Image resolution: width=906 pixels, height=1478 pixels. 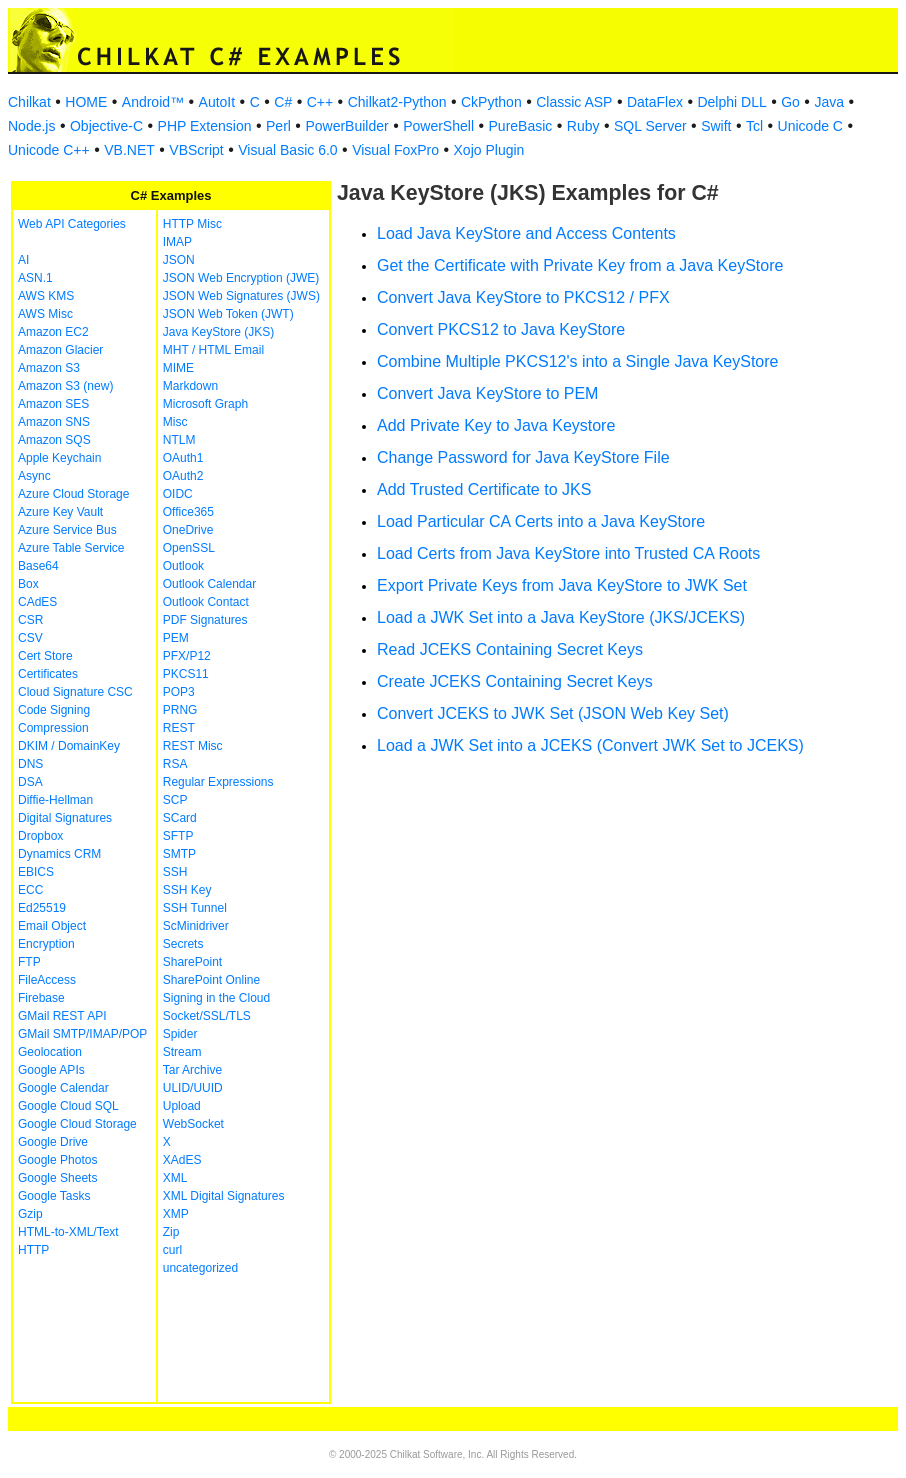 What do you see at coordinates (52, 926) in the screenshot?
I see `Email Object` at bounding box center [52, 926].